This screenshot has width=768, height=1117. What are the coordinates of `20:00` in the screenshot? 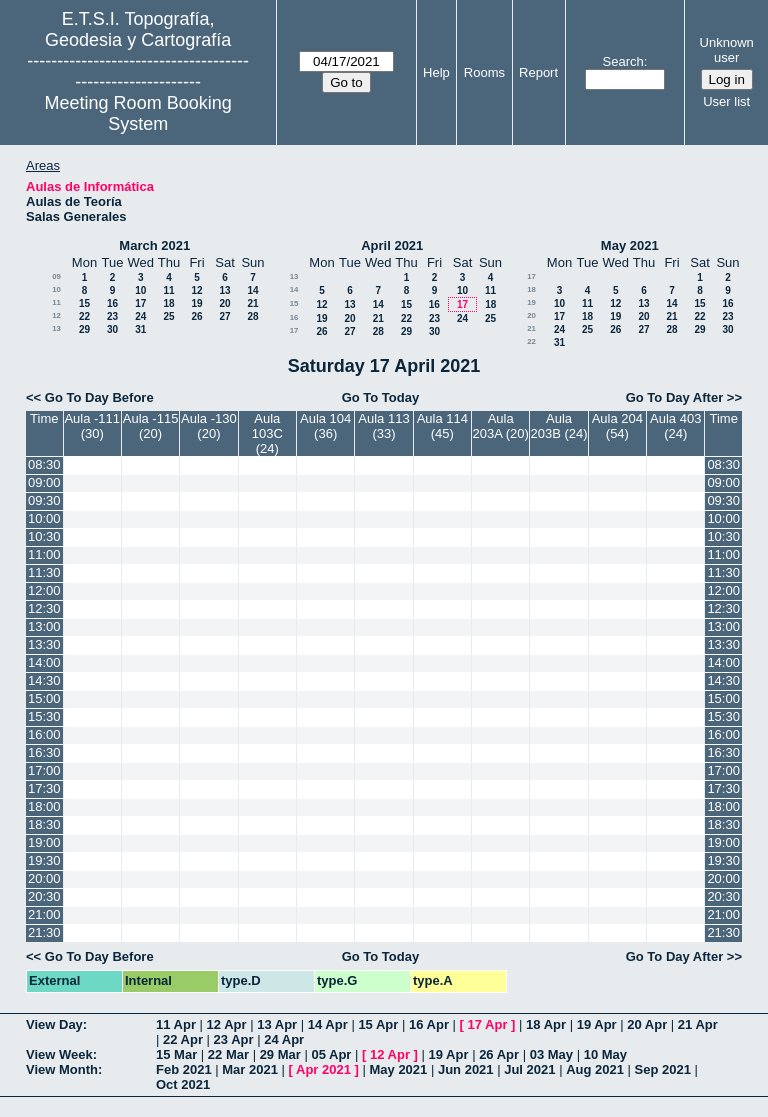 It's located at (44, 878).